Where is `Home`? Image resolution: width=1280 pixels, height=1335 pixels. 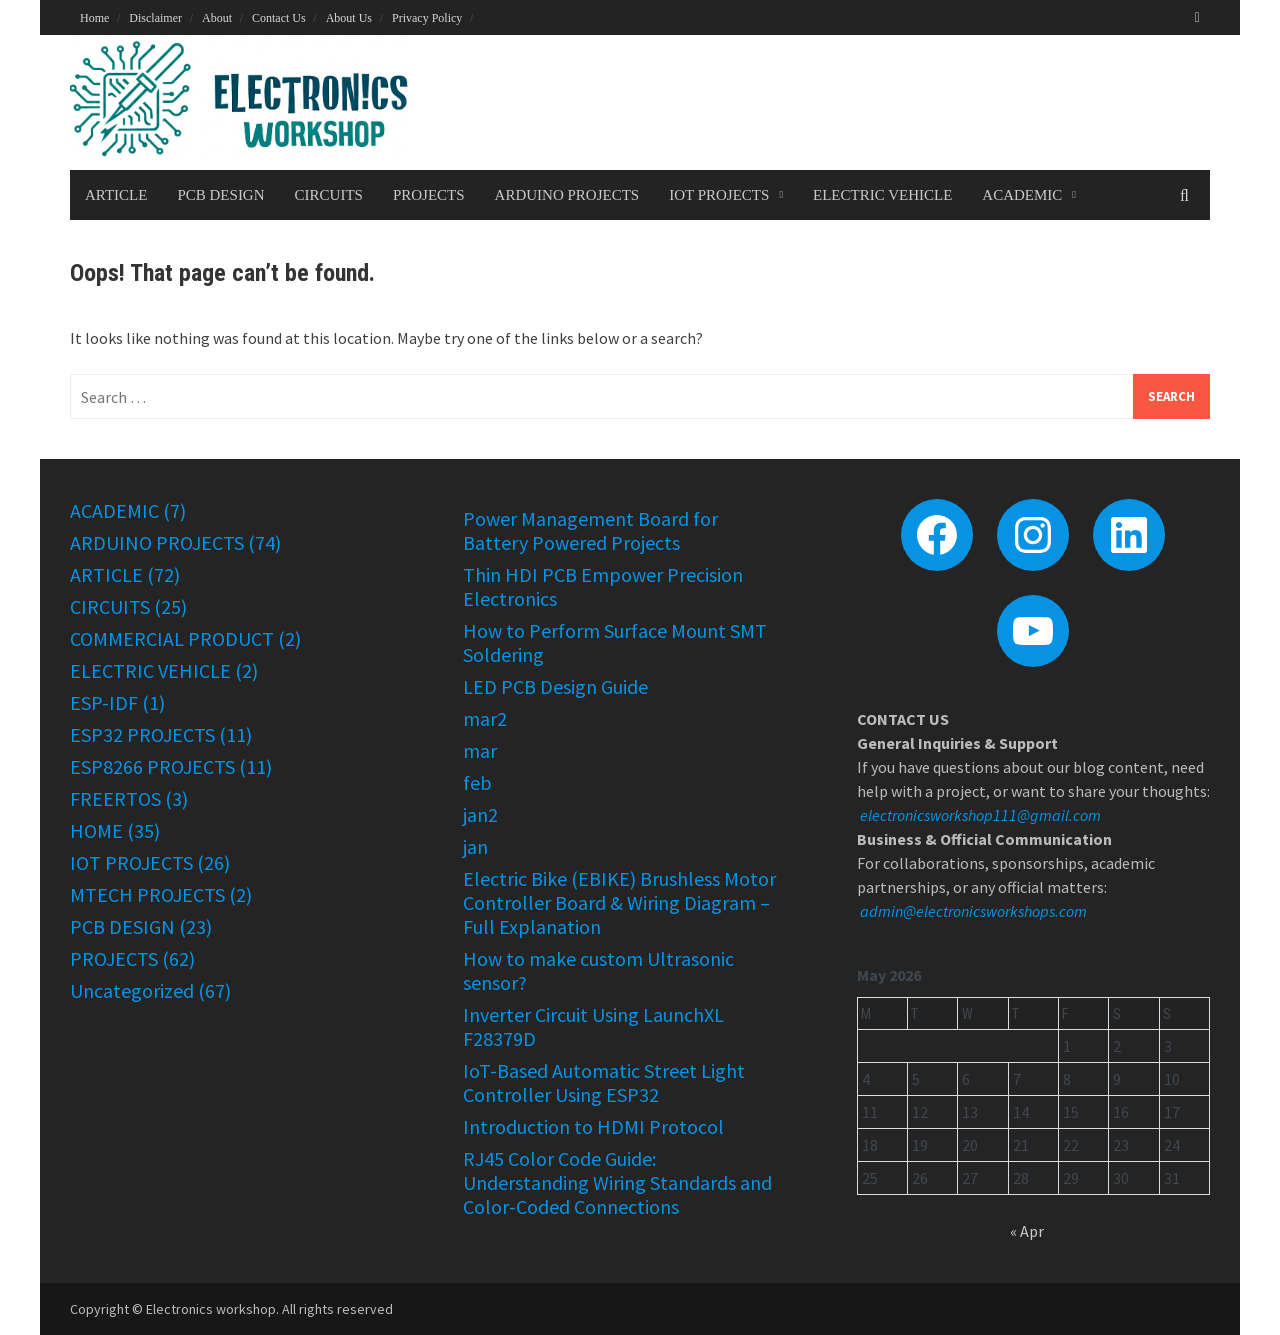
Home is located at coordinates (94, 18).